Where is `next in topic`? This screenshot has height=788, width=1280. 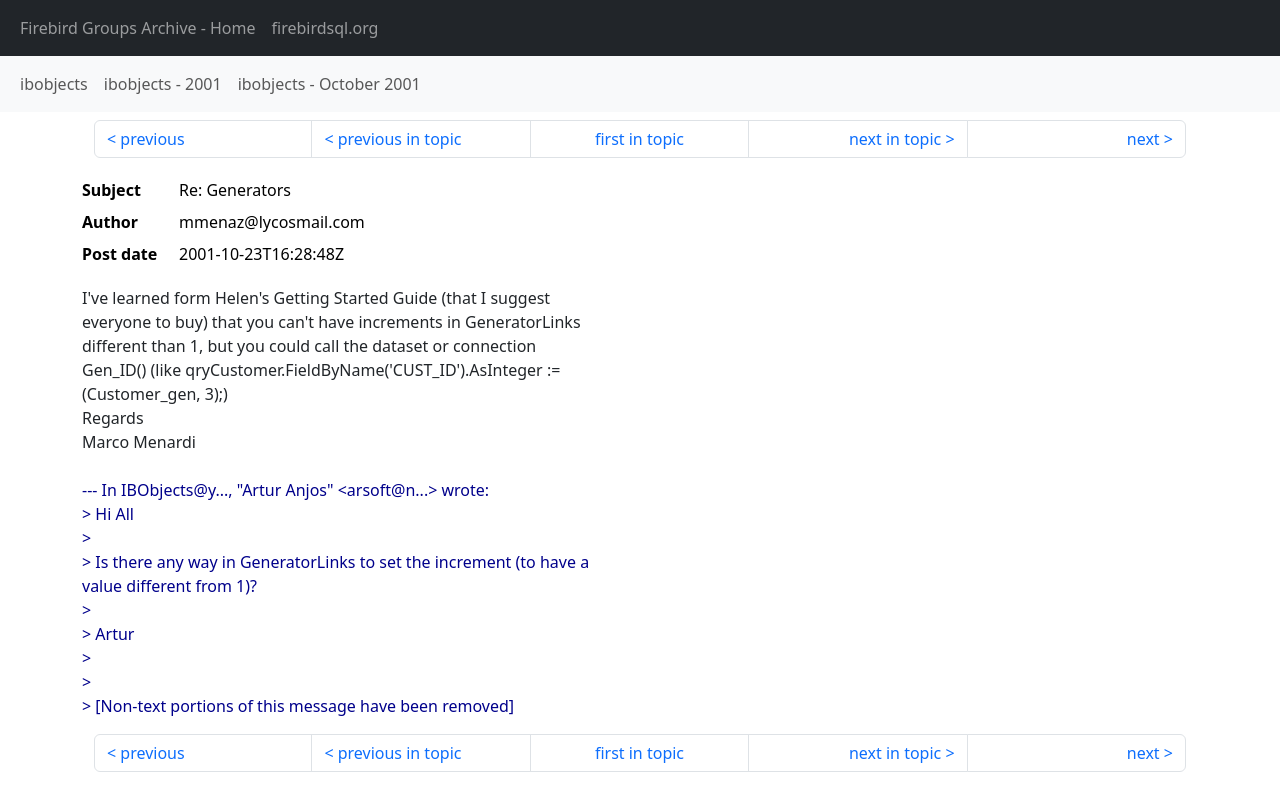 next in topic is located at coordinates (895, 139).